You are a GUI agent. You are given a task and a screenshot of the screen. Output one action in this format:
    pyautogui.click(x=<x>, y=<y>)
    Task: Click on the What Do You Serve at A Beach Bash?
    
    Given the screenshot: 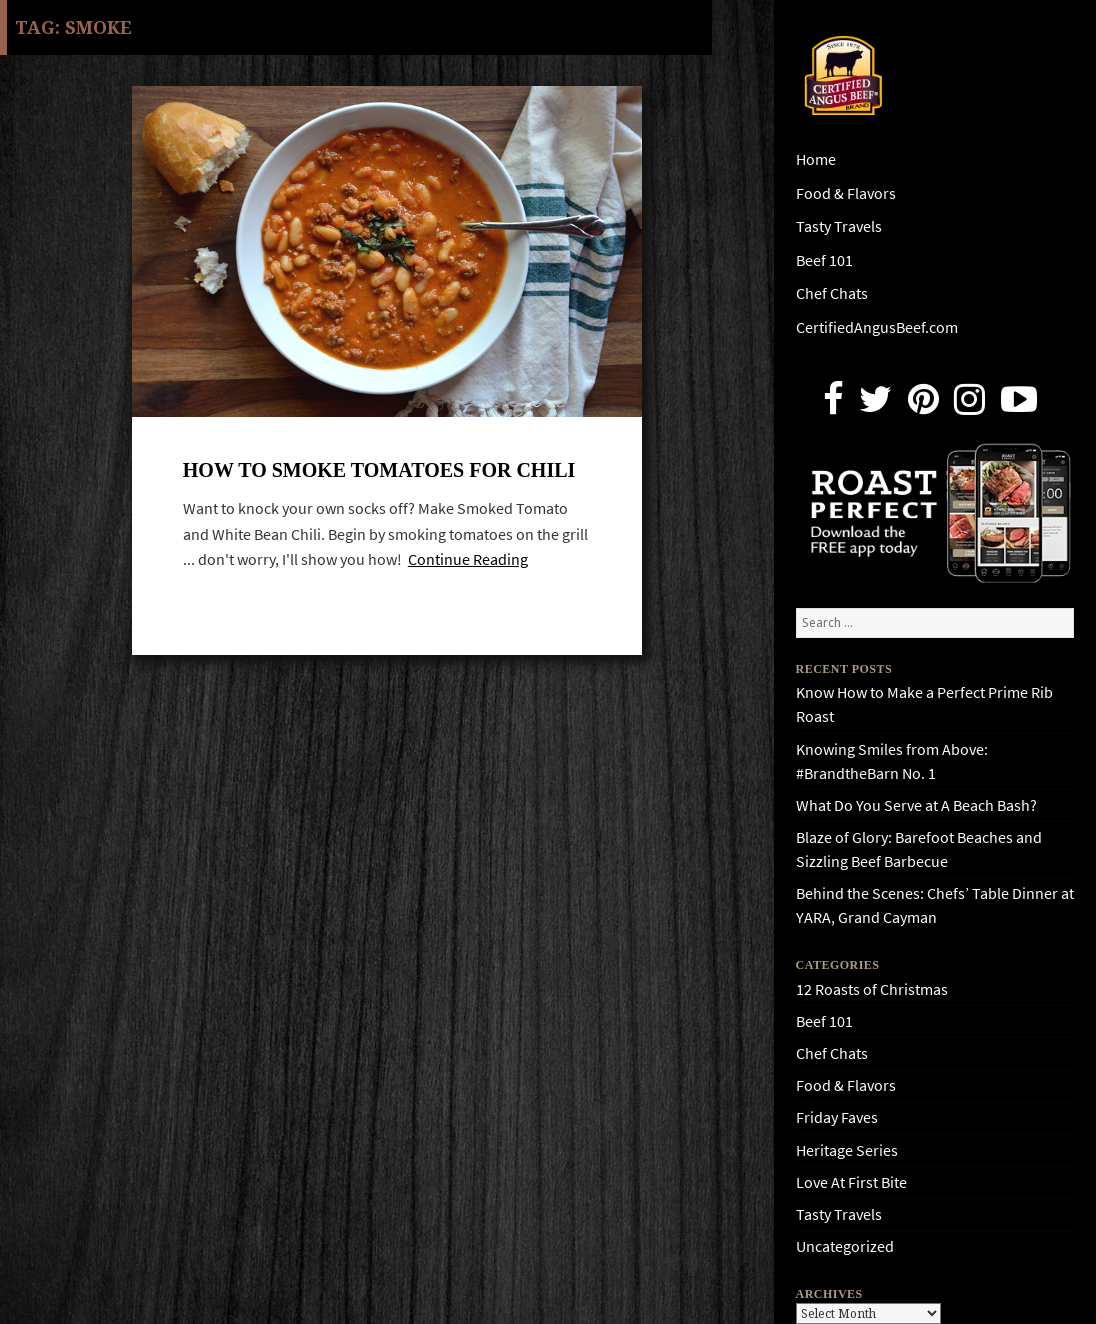 What is the action you would take?
    pyautogui.click(x=916, y=805)
    